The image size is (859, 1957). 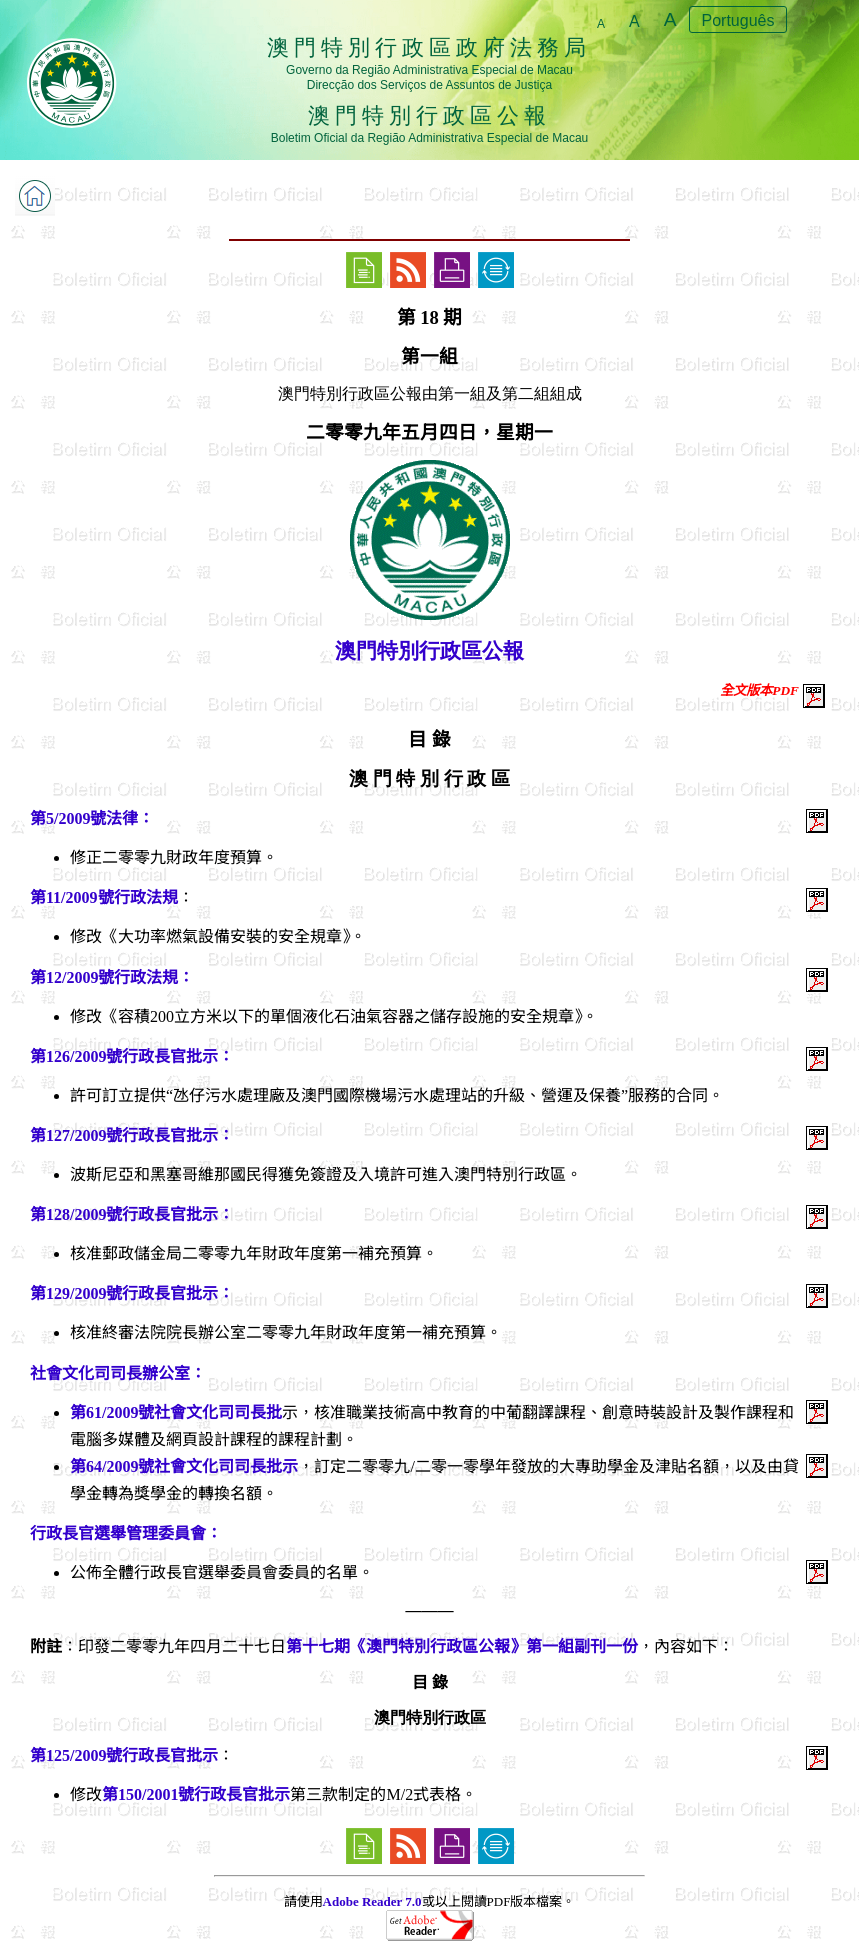 I want to click on 澳門特別行政區公報, so click(x=429, y=651).